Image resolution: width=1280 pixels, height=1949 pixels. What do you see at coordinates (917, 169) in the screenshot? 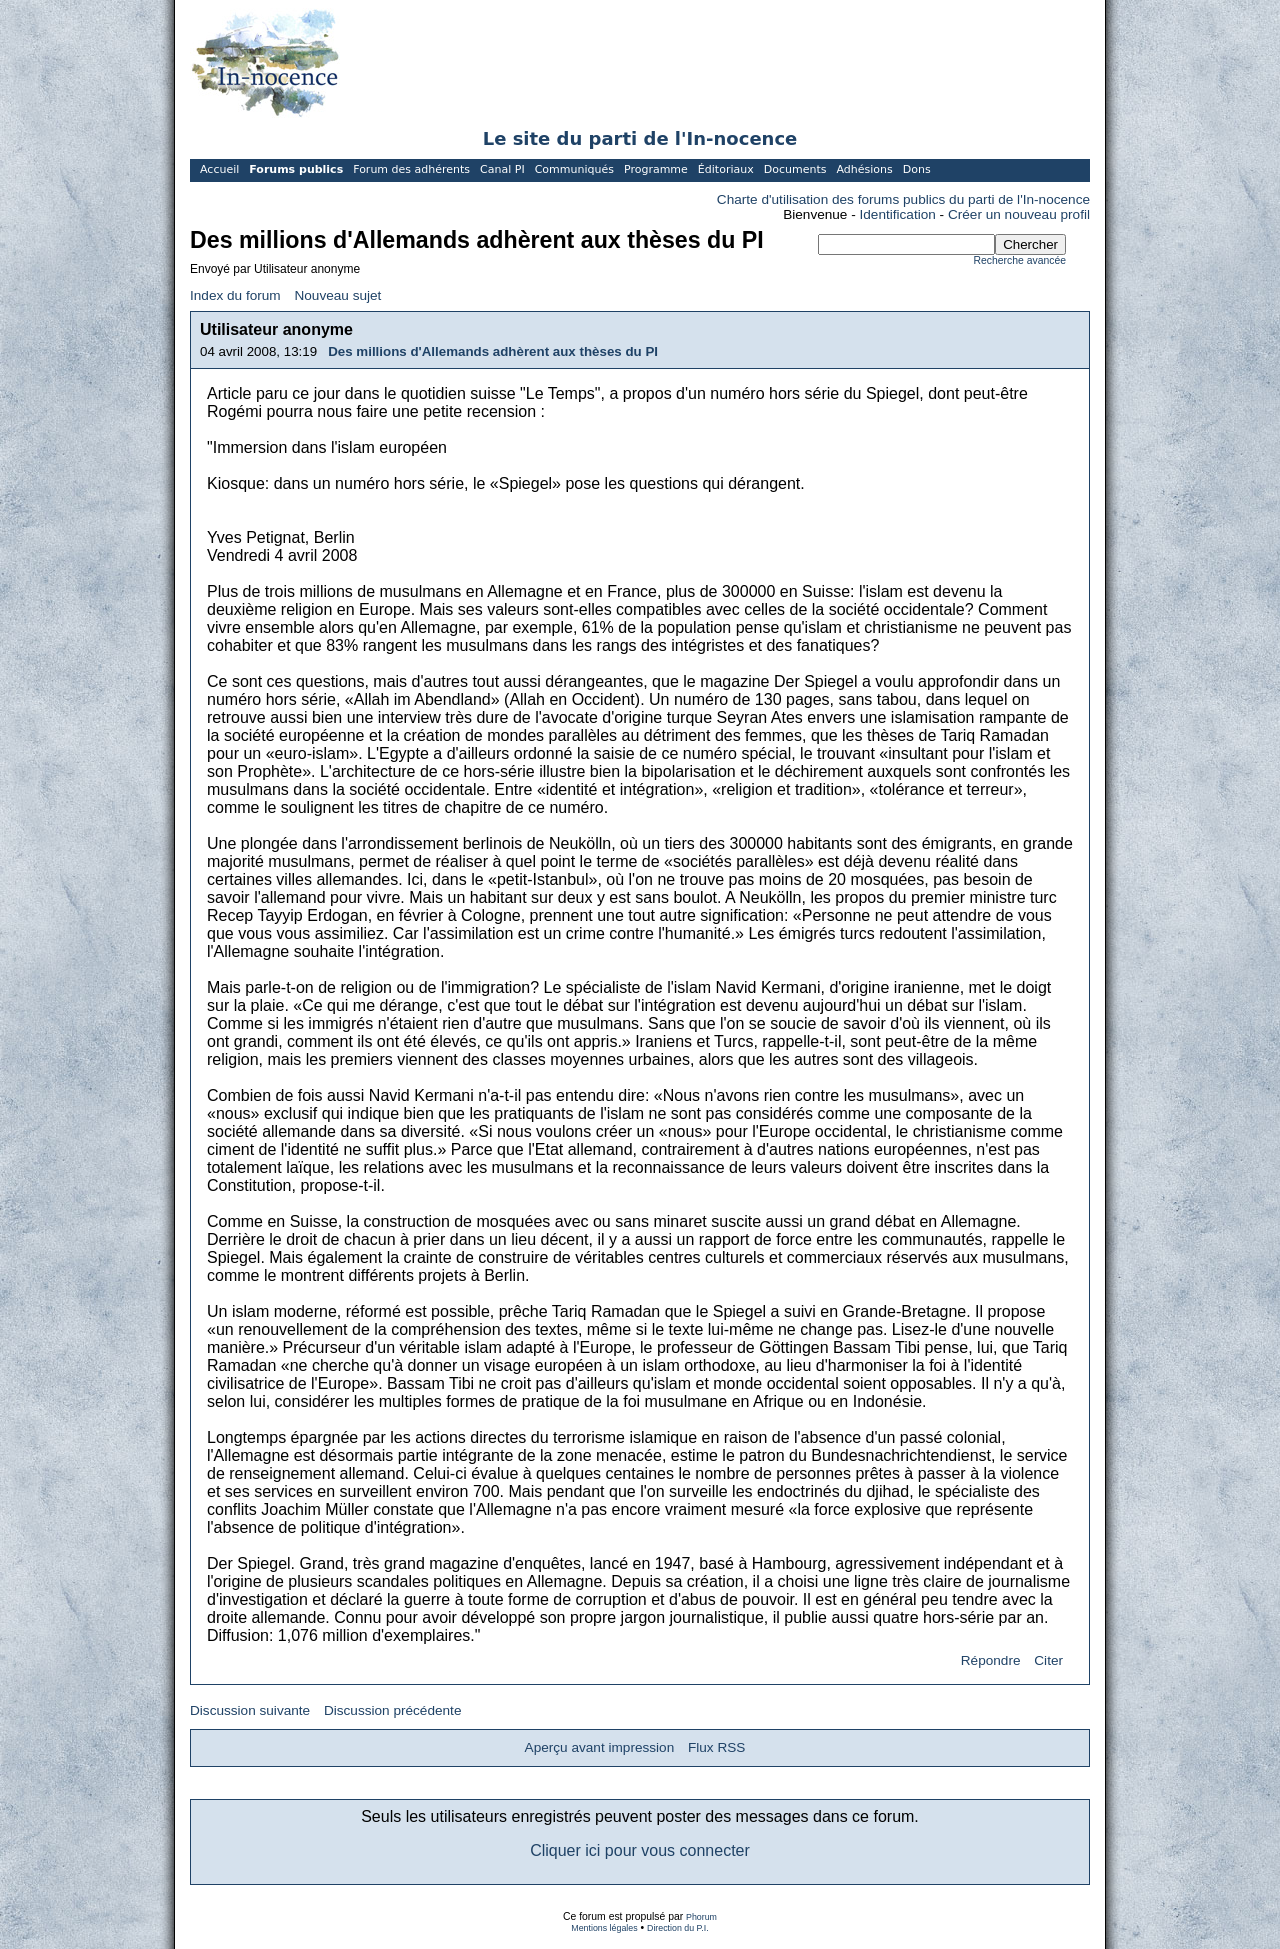
I see `Dons` at bounding box center [917, 169].